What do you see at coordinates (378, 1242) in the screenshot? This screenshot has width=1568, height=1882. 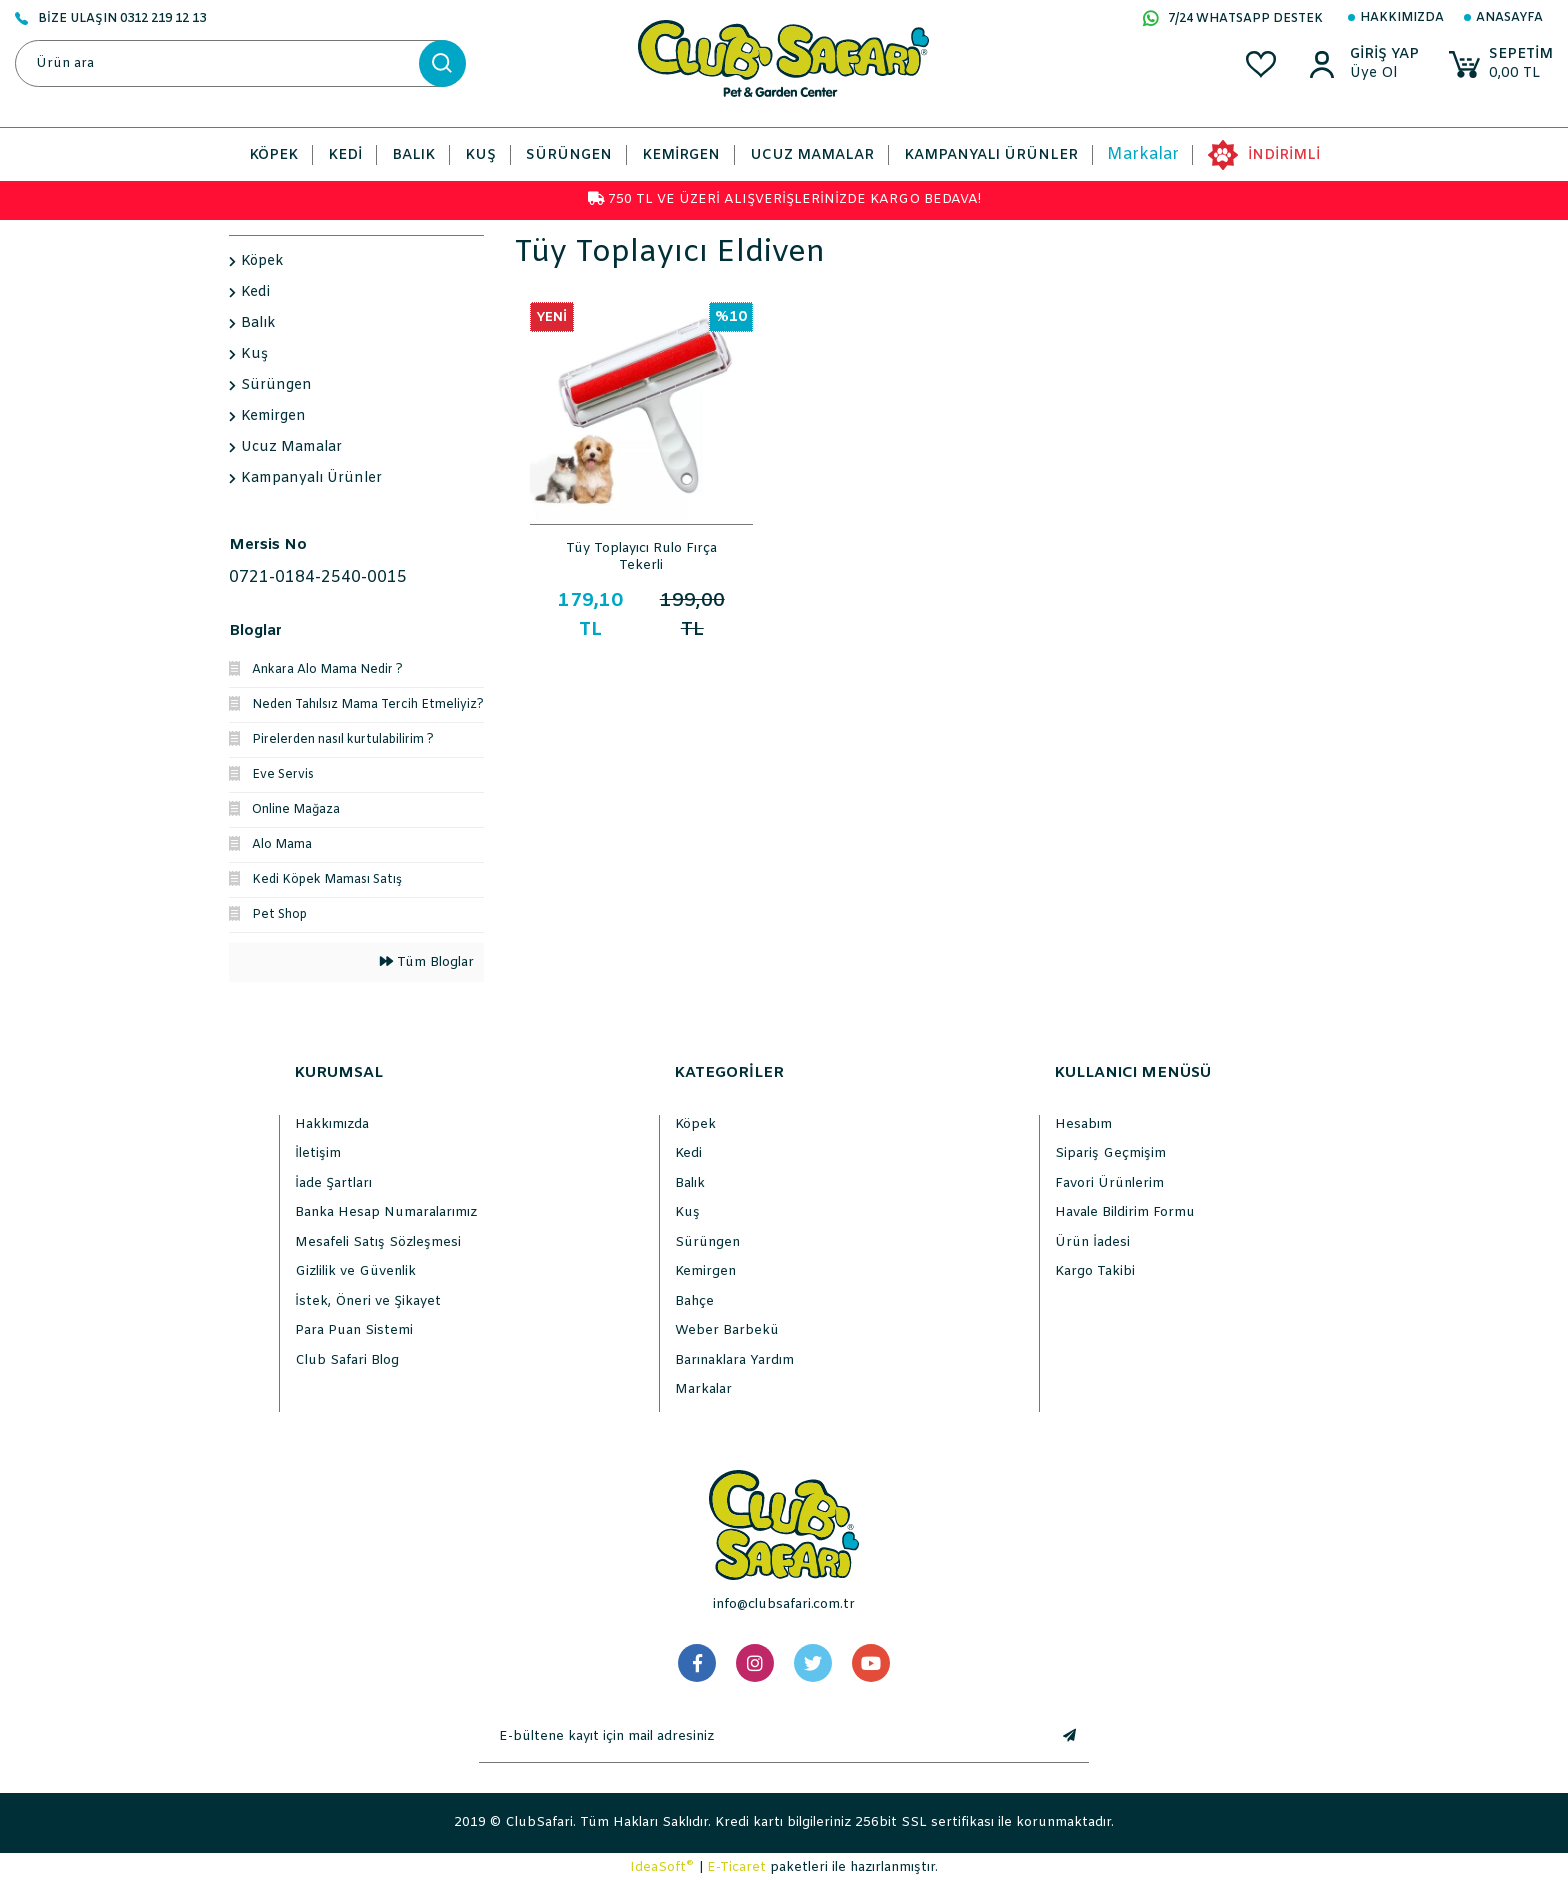 I see `Mesafeli Satış Sözleşmesi` at bounding box center [378, 1242].